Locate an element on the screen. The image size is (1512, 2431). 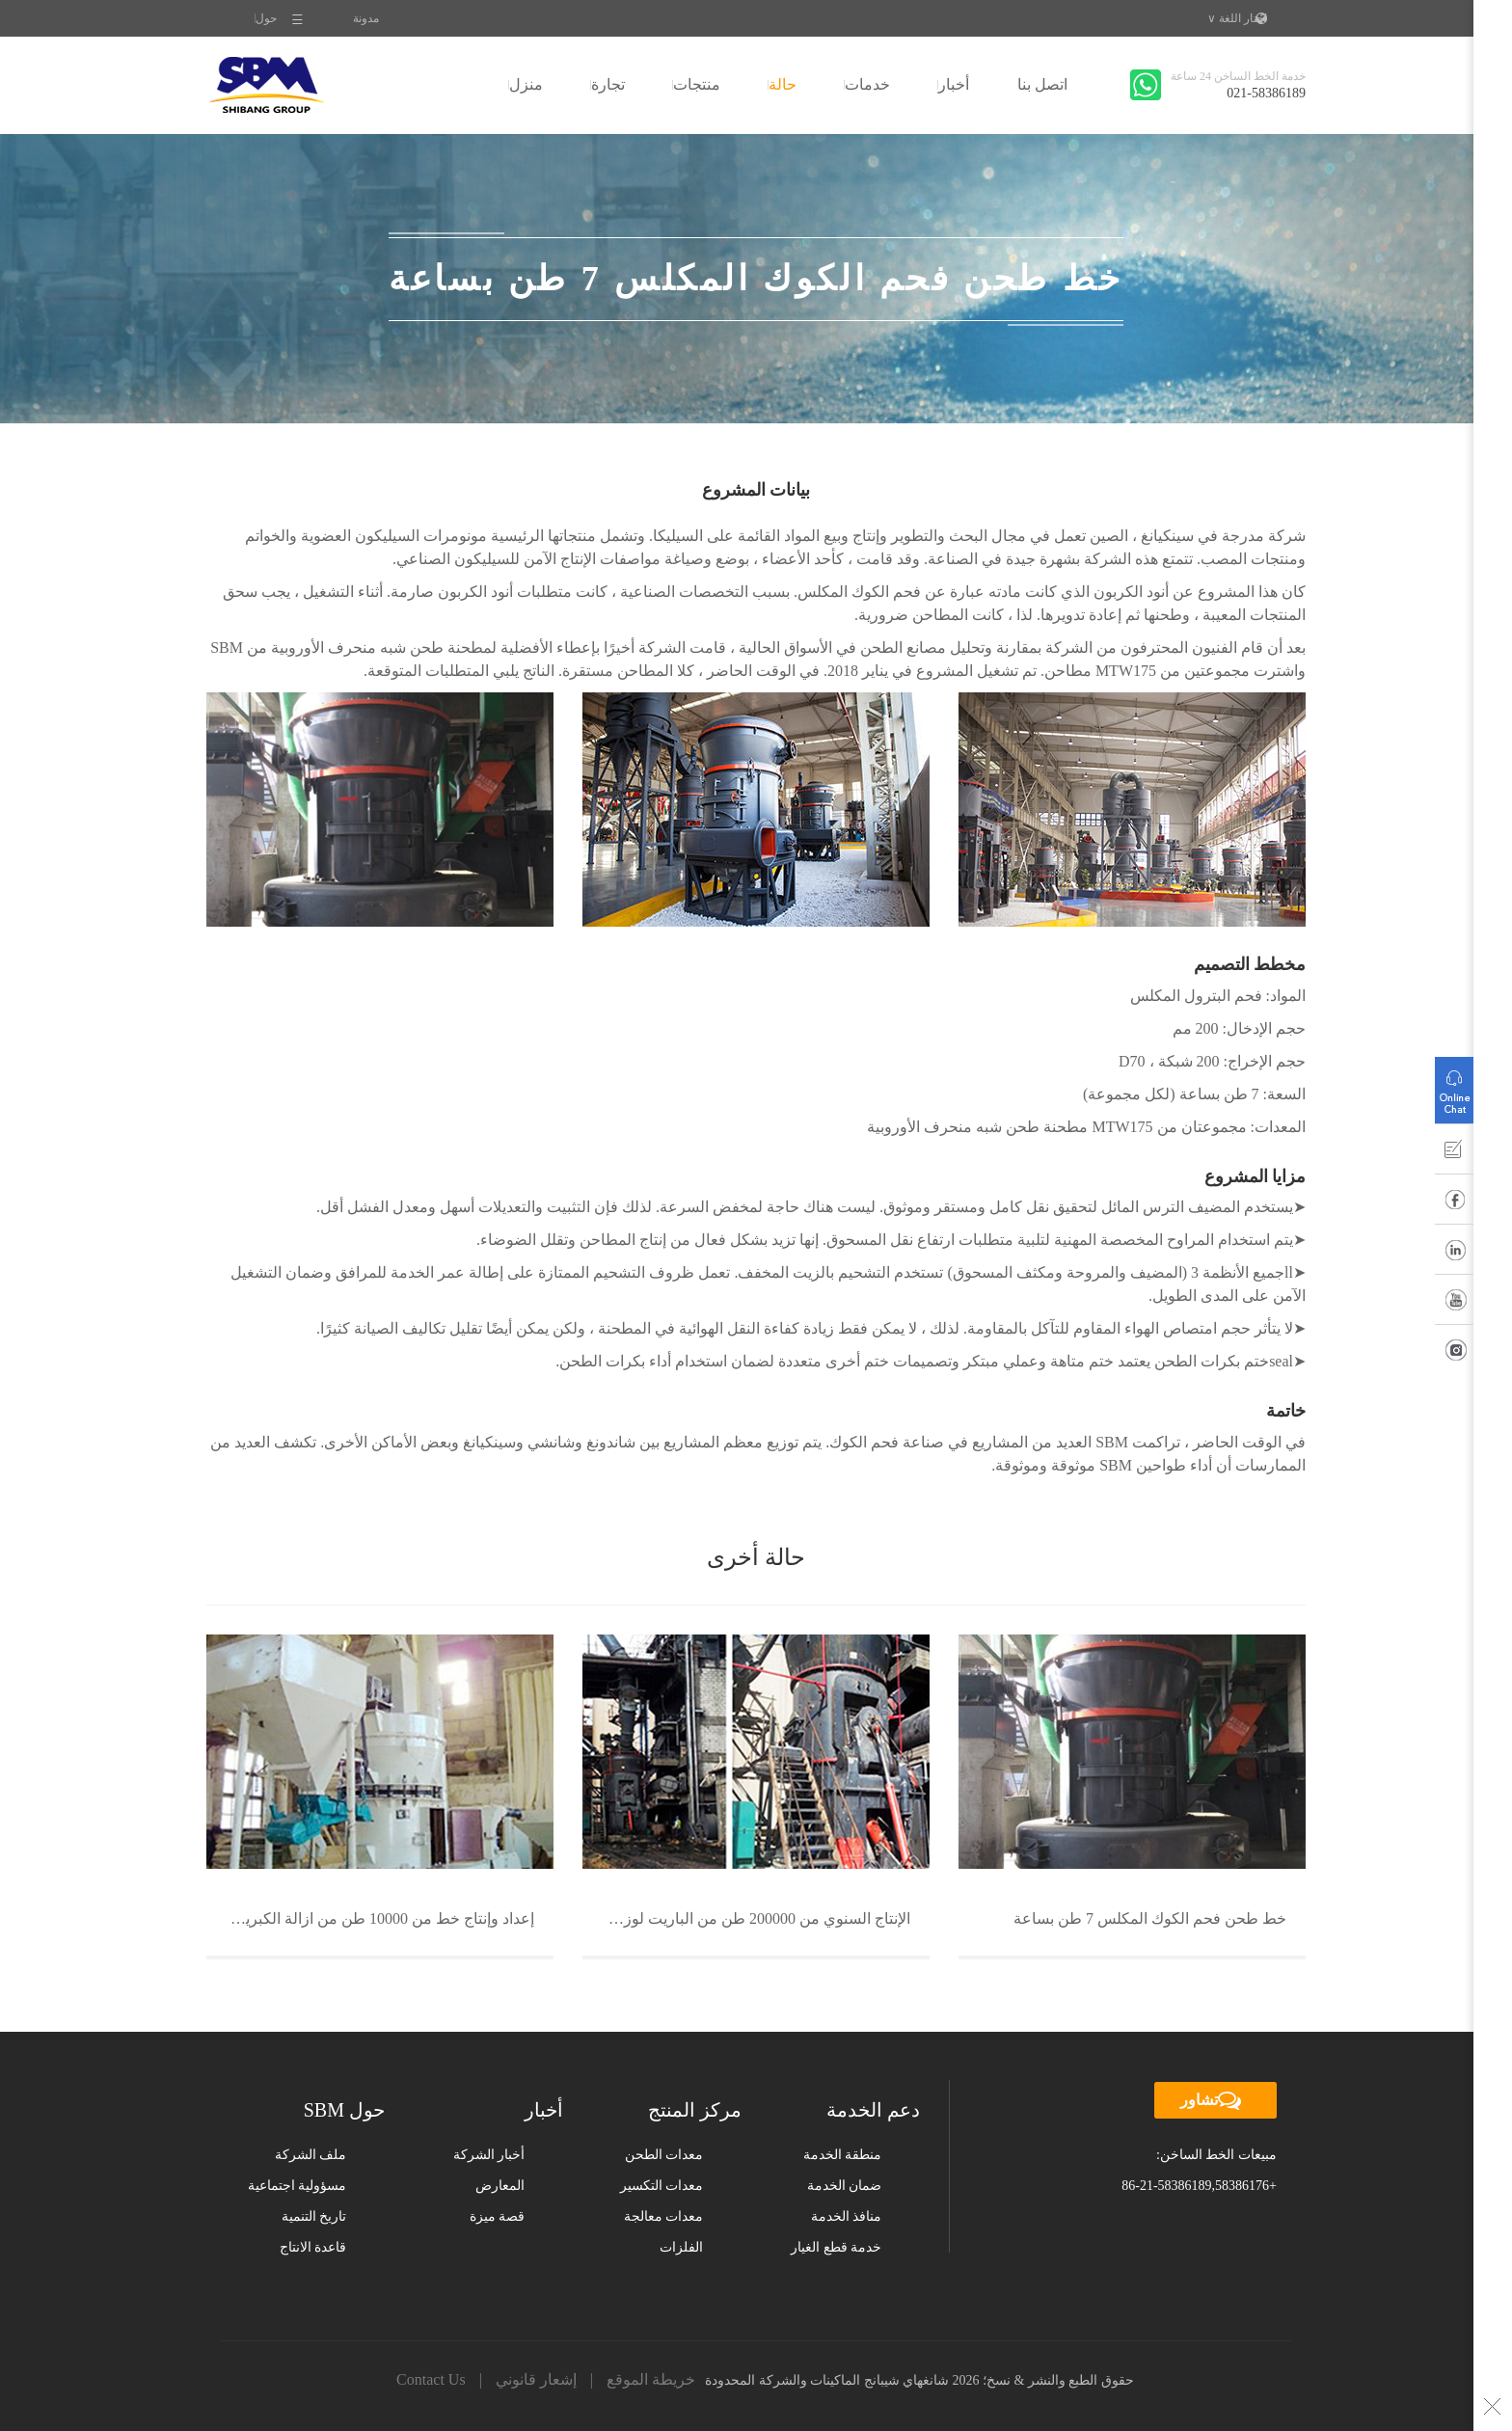
قصة ميزة is located at coordinates (498, 2216).